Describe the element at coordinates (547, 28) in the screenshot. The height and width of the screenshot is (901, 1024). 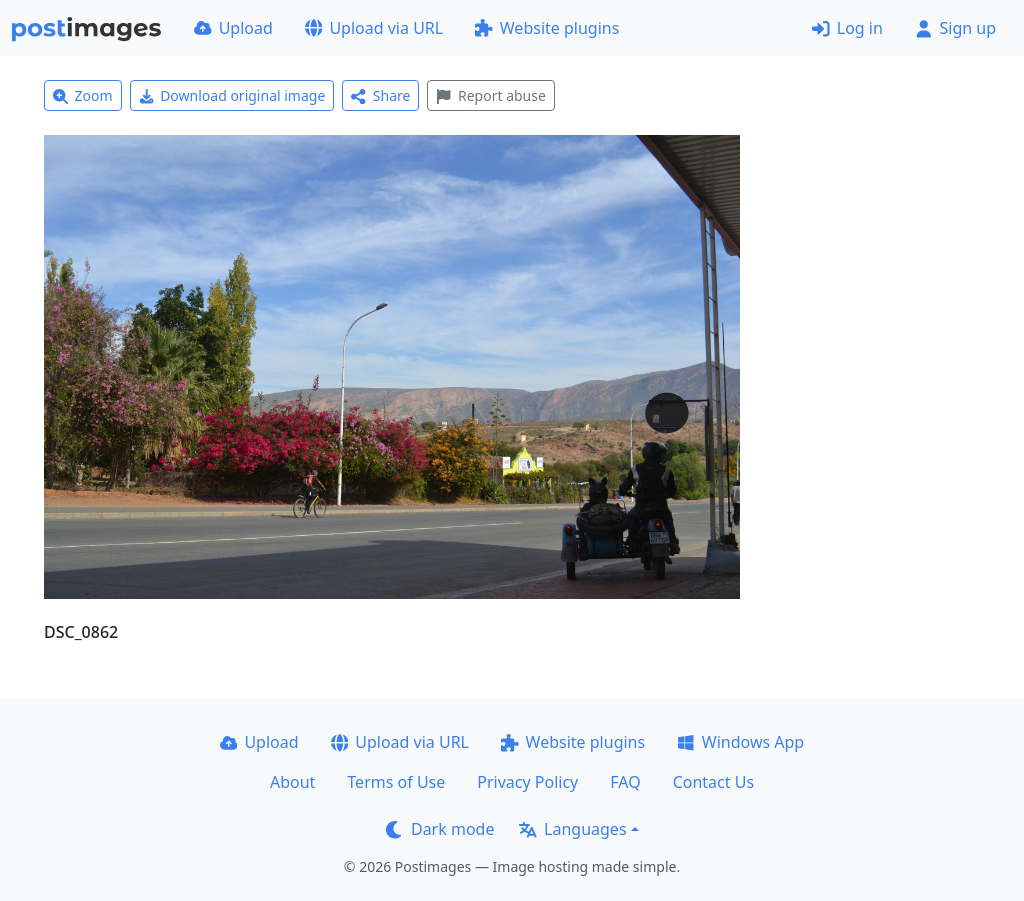
I see `Website plugins` at that location.